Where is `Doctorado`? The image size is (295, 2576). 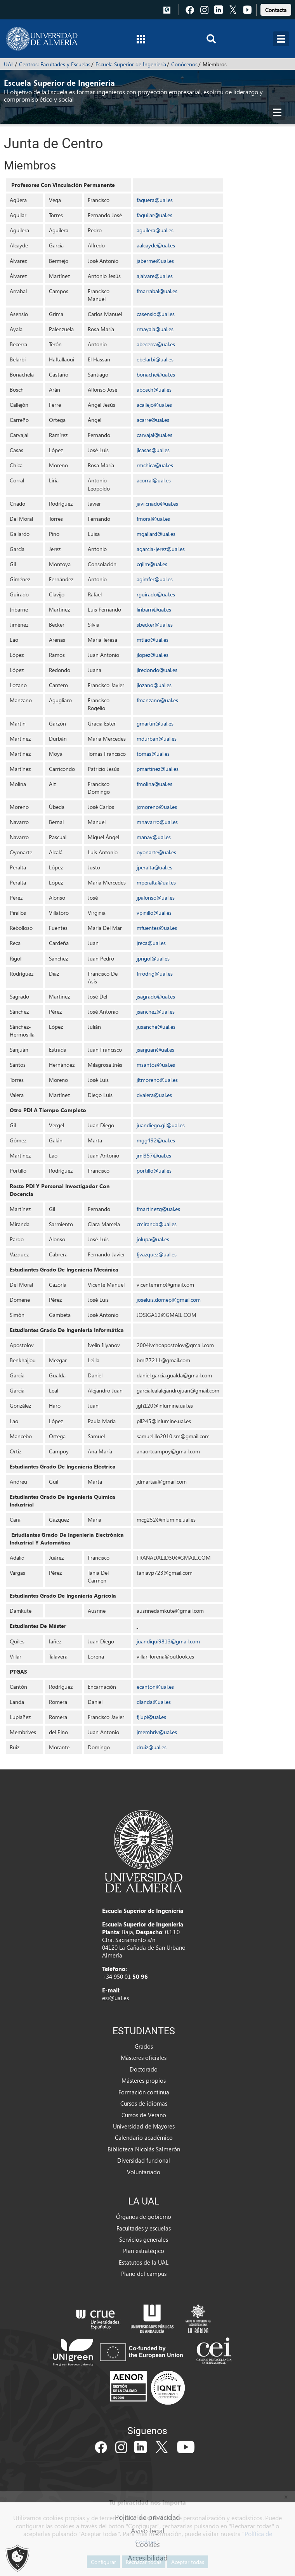
Doctorado is located at coordinates (144, 2069).